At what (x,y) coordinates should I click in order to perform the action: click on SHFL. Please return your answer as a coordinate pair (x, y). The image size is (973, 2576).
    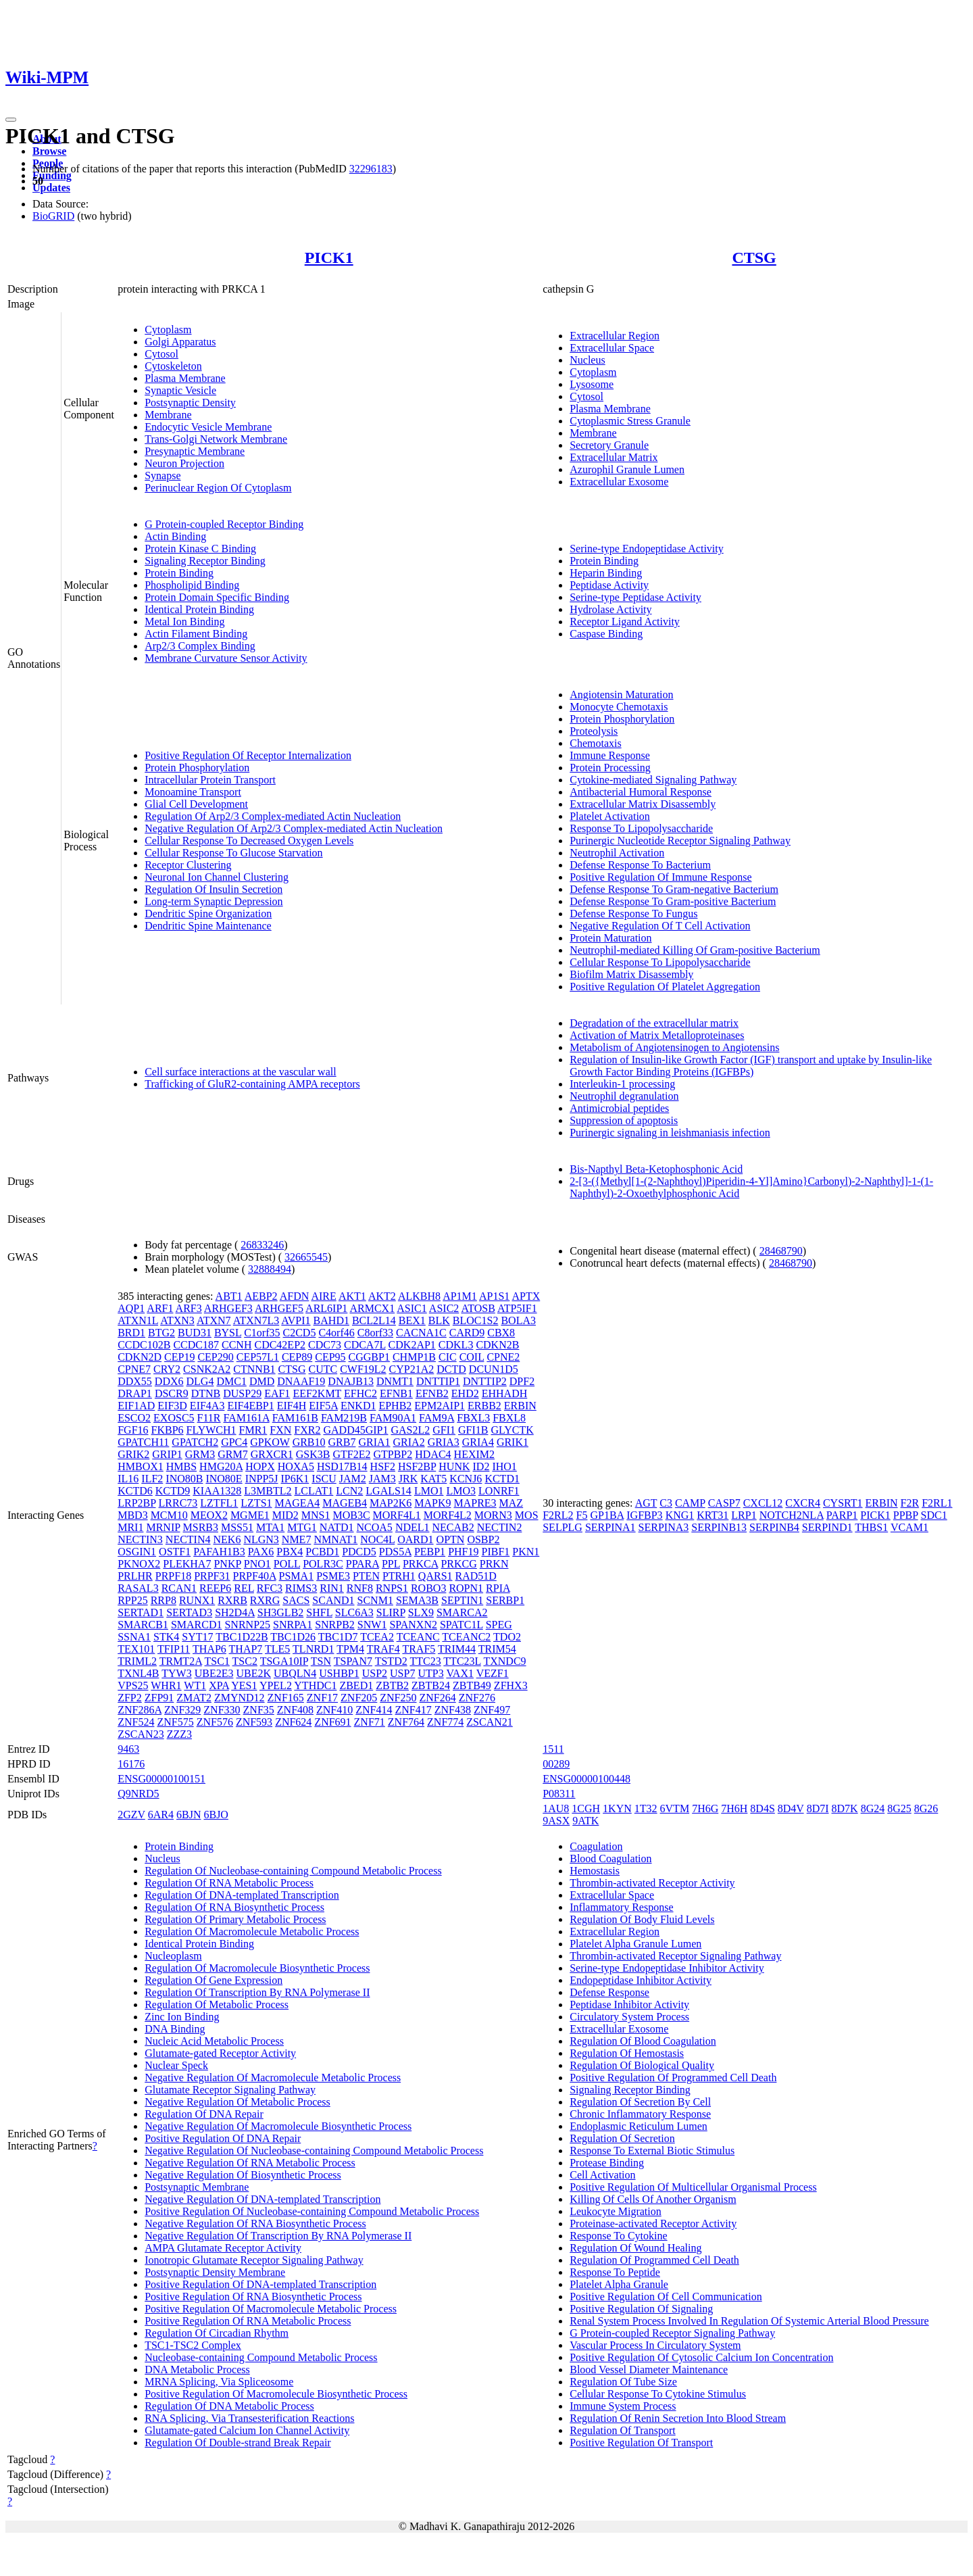
    Looking at the image, I should click on (319, 1612).